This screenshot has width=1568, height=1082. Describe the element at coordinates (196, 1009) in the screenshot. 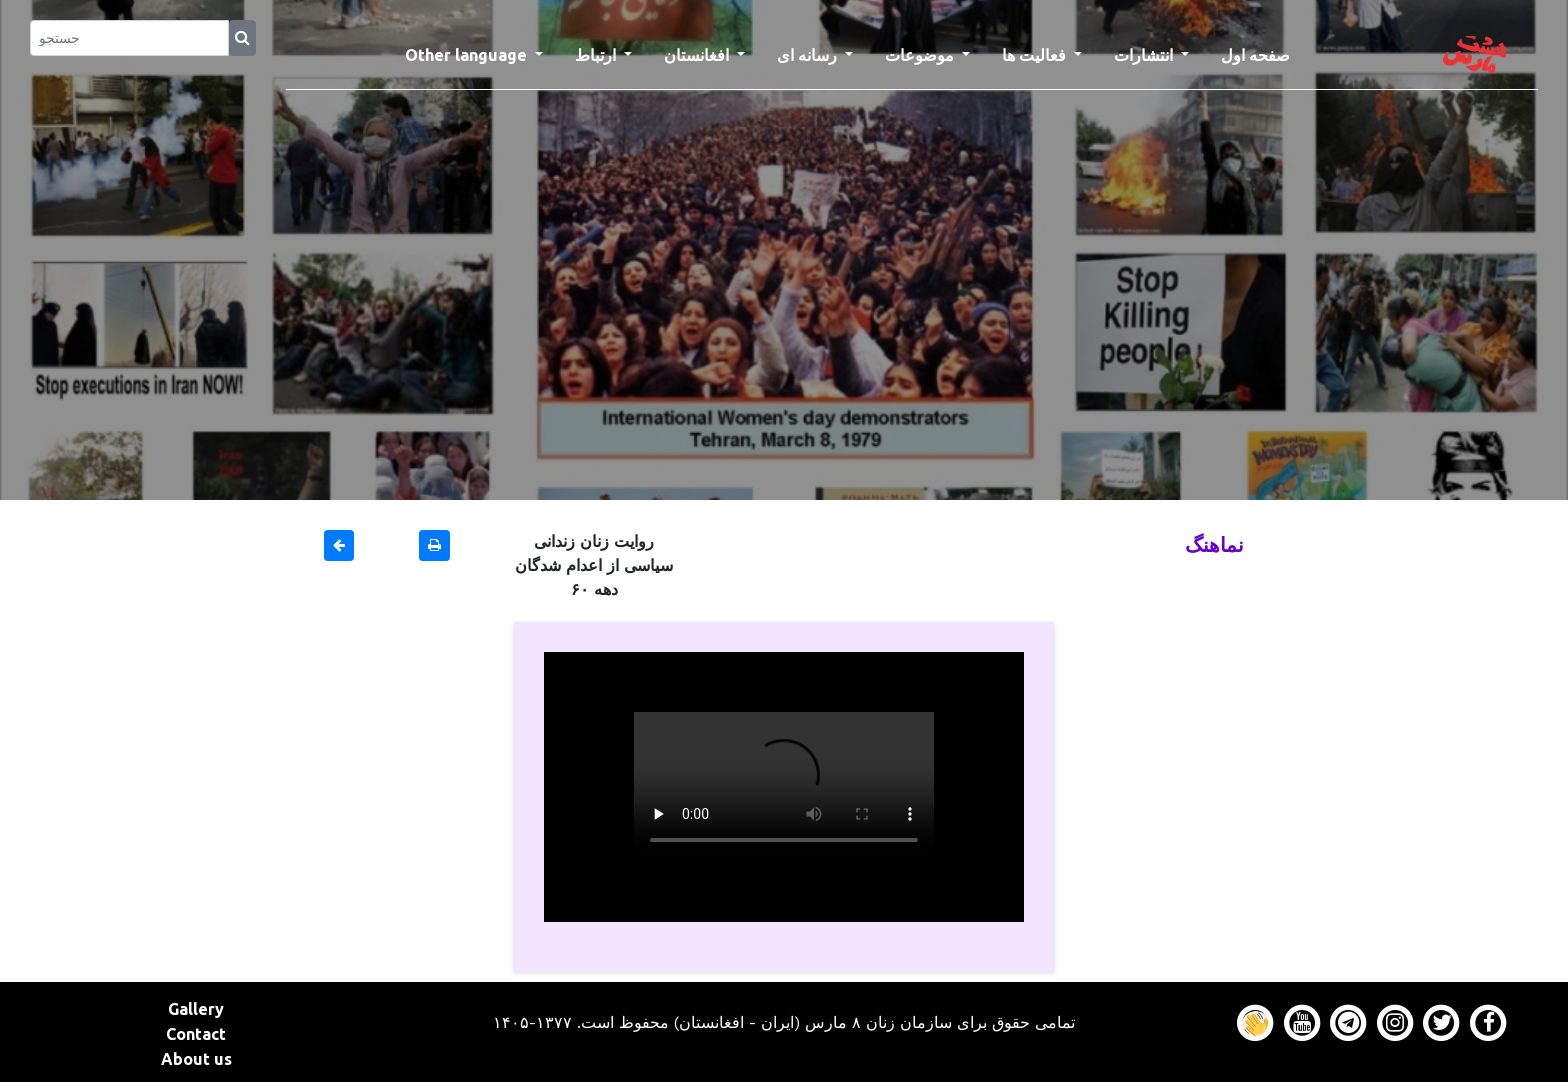

I see `Gallery` at that location.